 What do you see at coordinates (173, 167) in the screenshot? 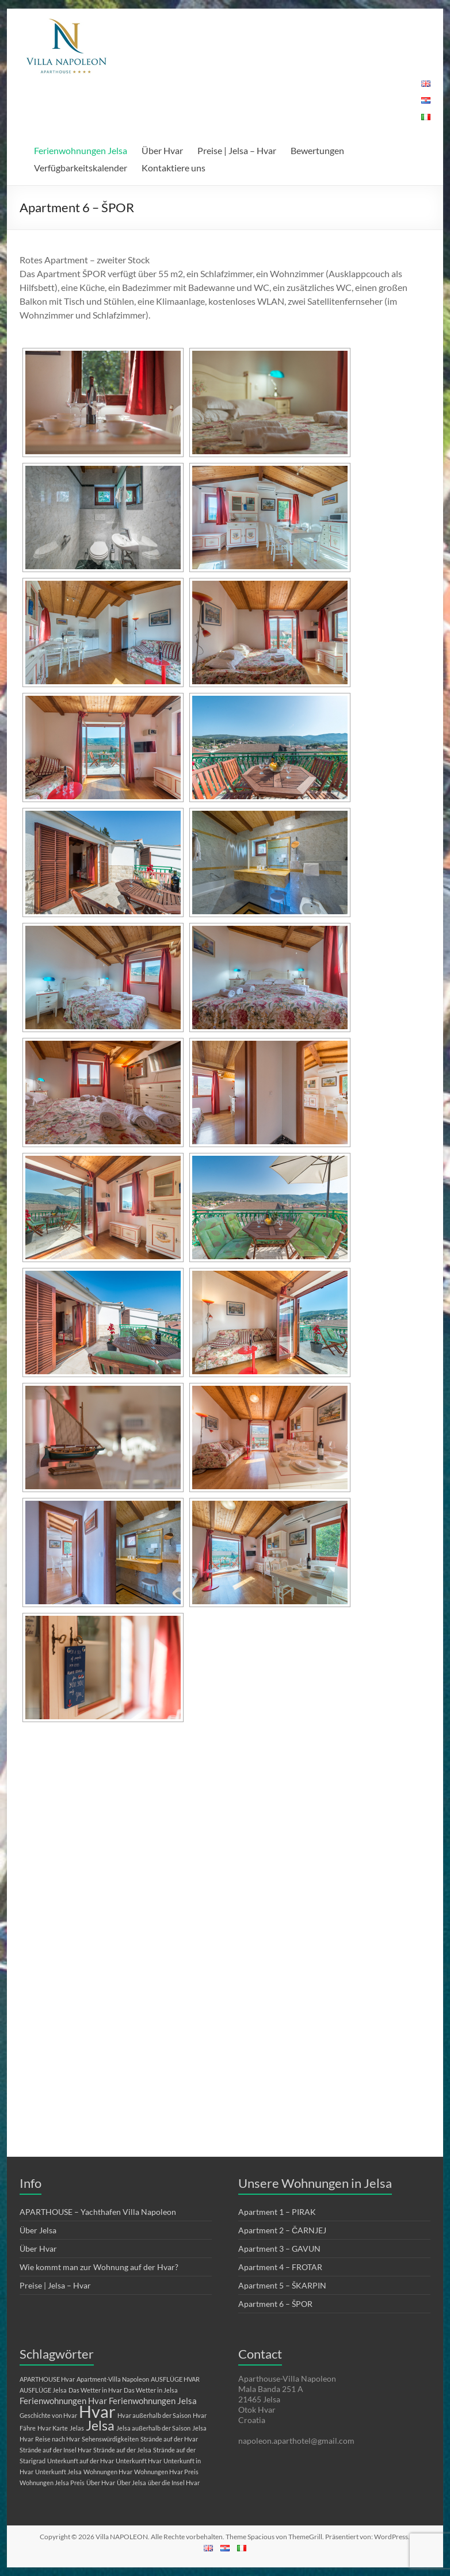
I see `Kontaktiere uns` at bounding box center [173, 167].